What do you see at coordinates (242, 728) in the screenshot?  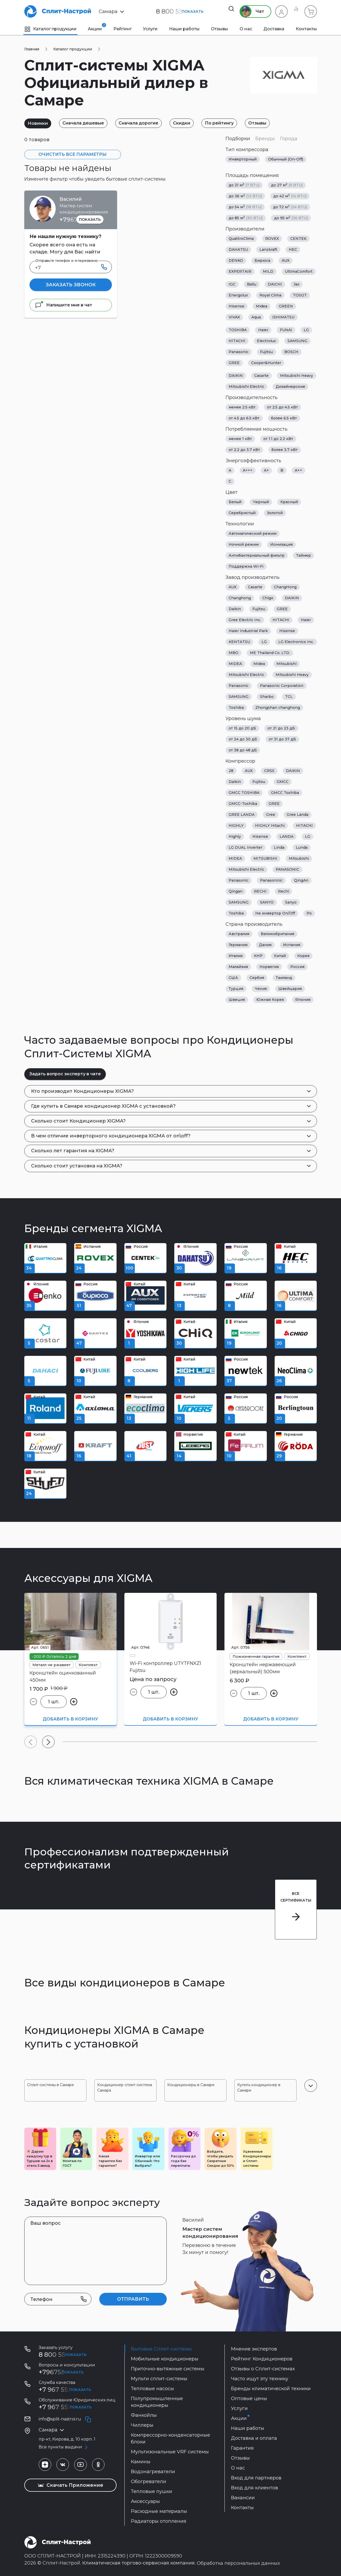 I see `от 15 до 20 дБ` at bounding box center [242, 728].